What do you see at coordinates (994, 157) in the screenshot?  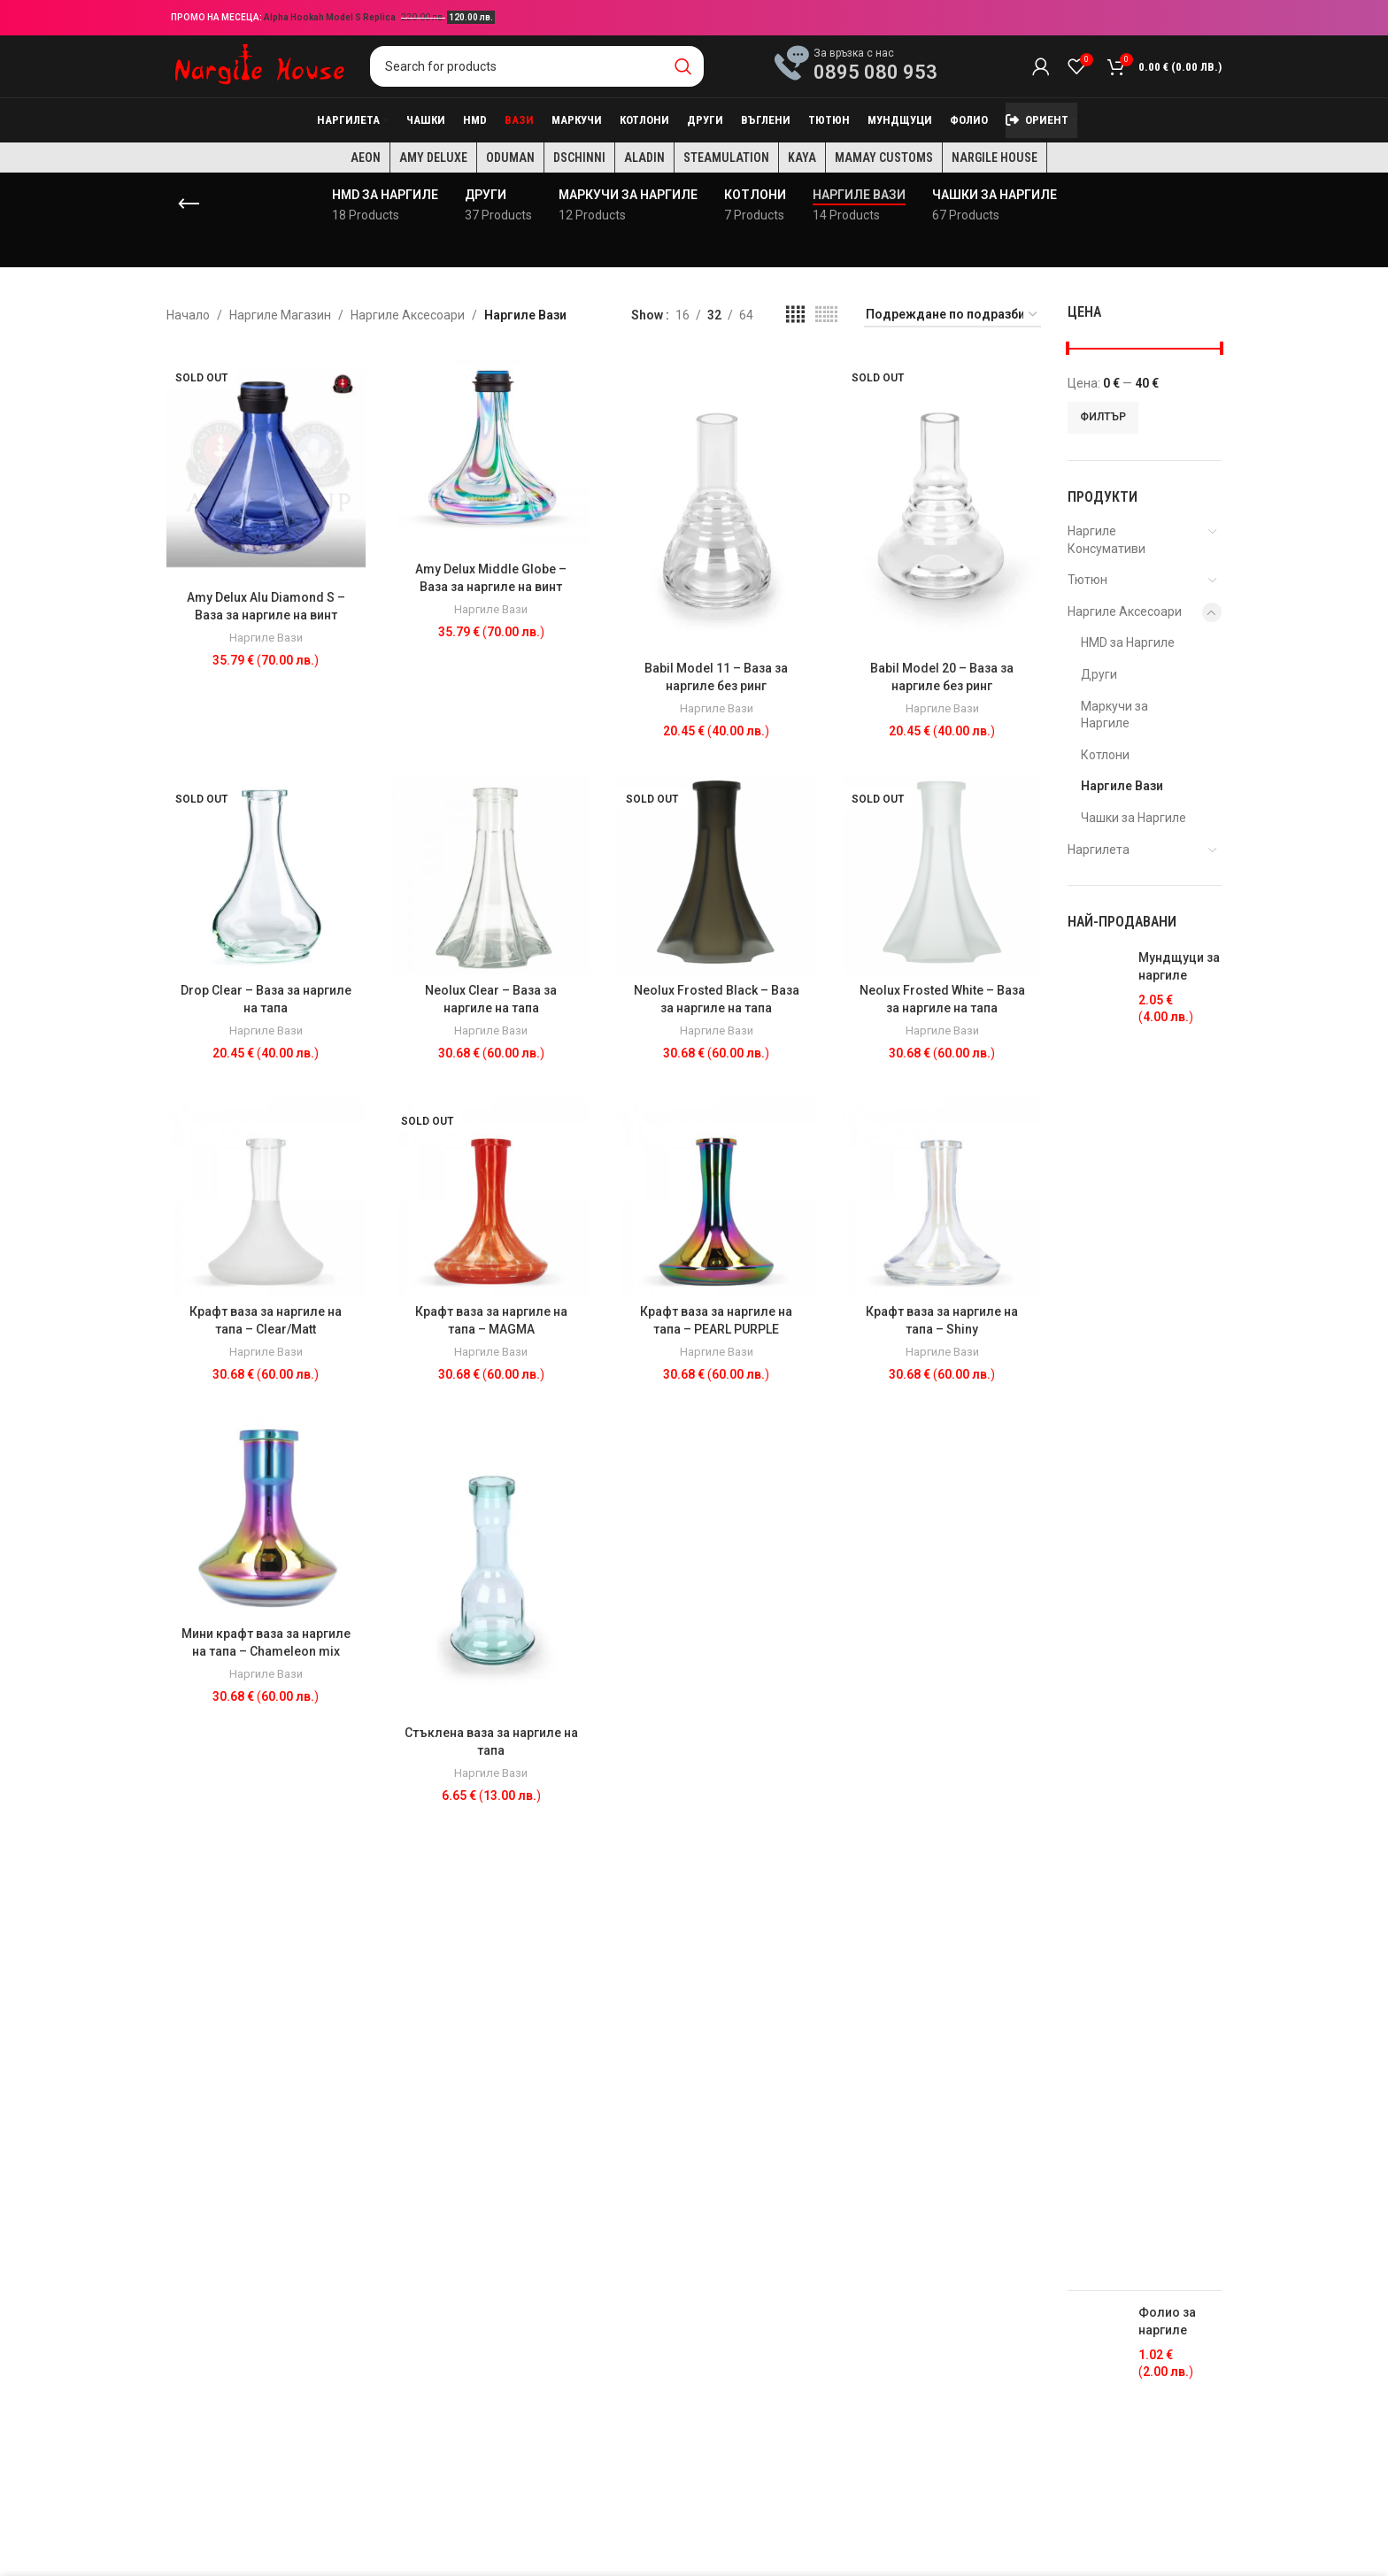 I see `Nargile House` at bounding box center [994, 157].